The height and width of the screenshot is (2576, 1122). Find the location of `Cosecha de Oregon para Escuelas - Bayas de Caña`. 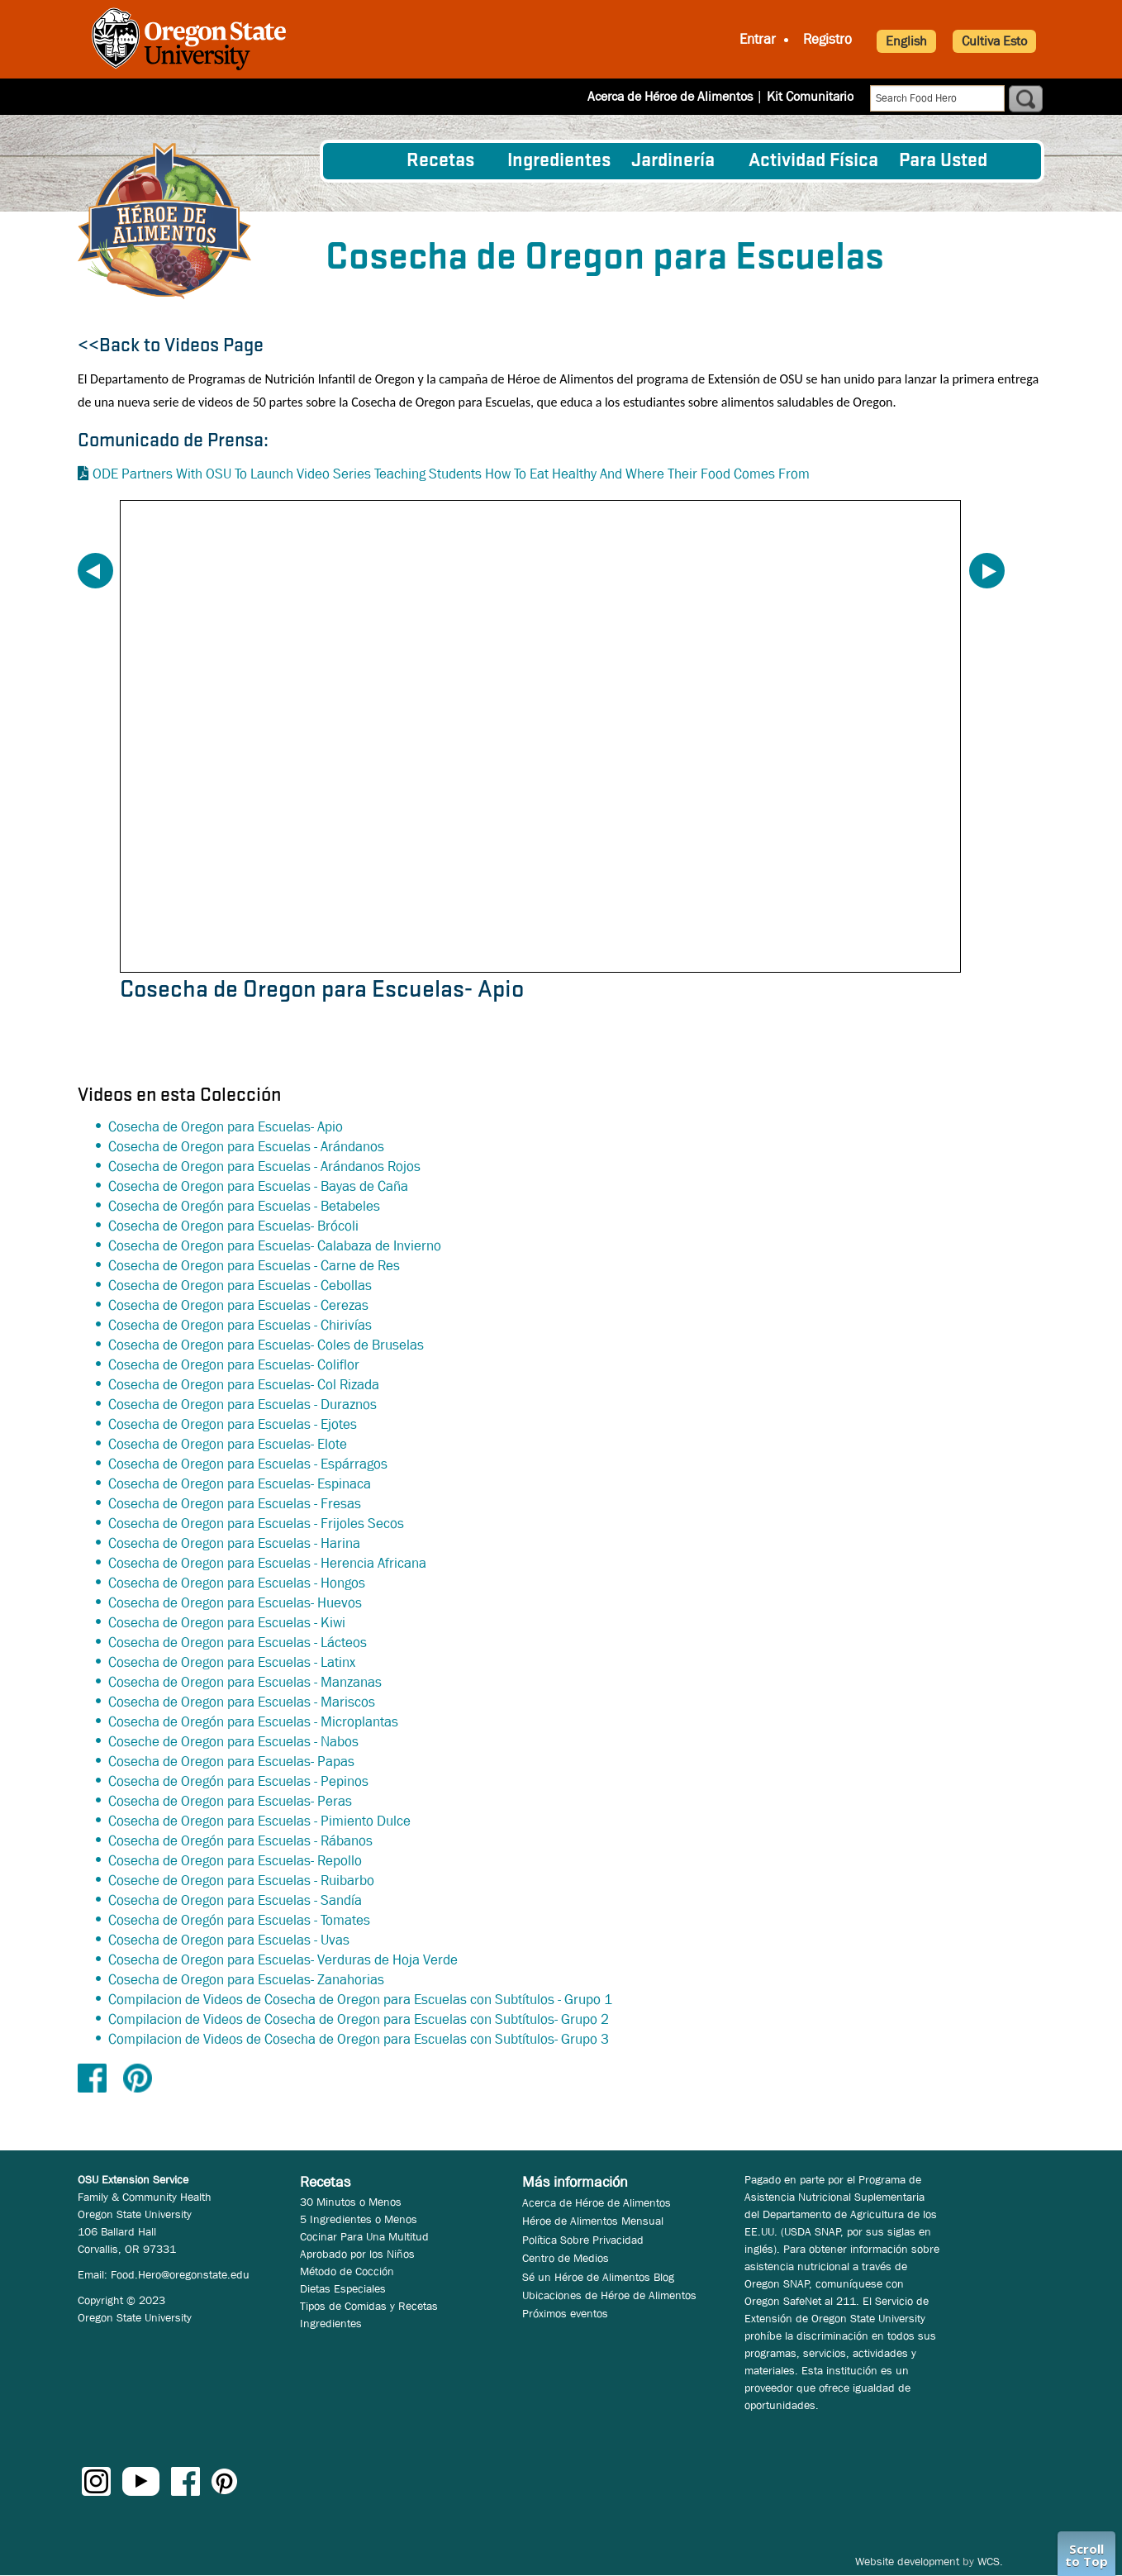

Cosecha de Oregon para Escuelas - Bayas de Caña is located at coordinates (258, 1186).